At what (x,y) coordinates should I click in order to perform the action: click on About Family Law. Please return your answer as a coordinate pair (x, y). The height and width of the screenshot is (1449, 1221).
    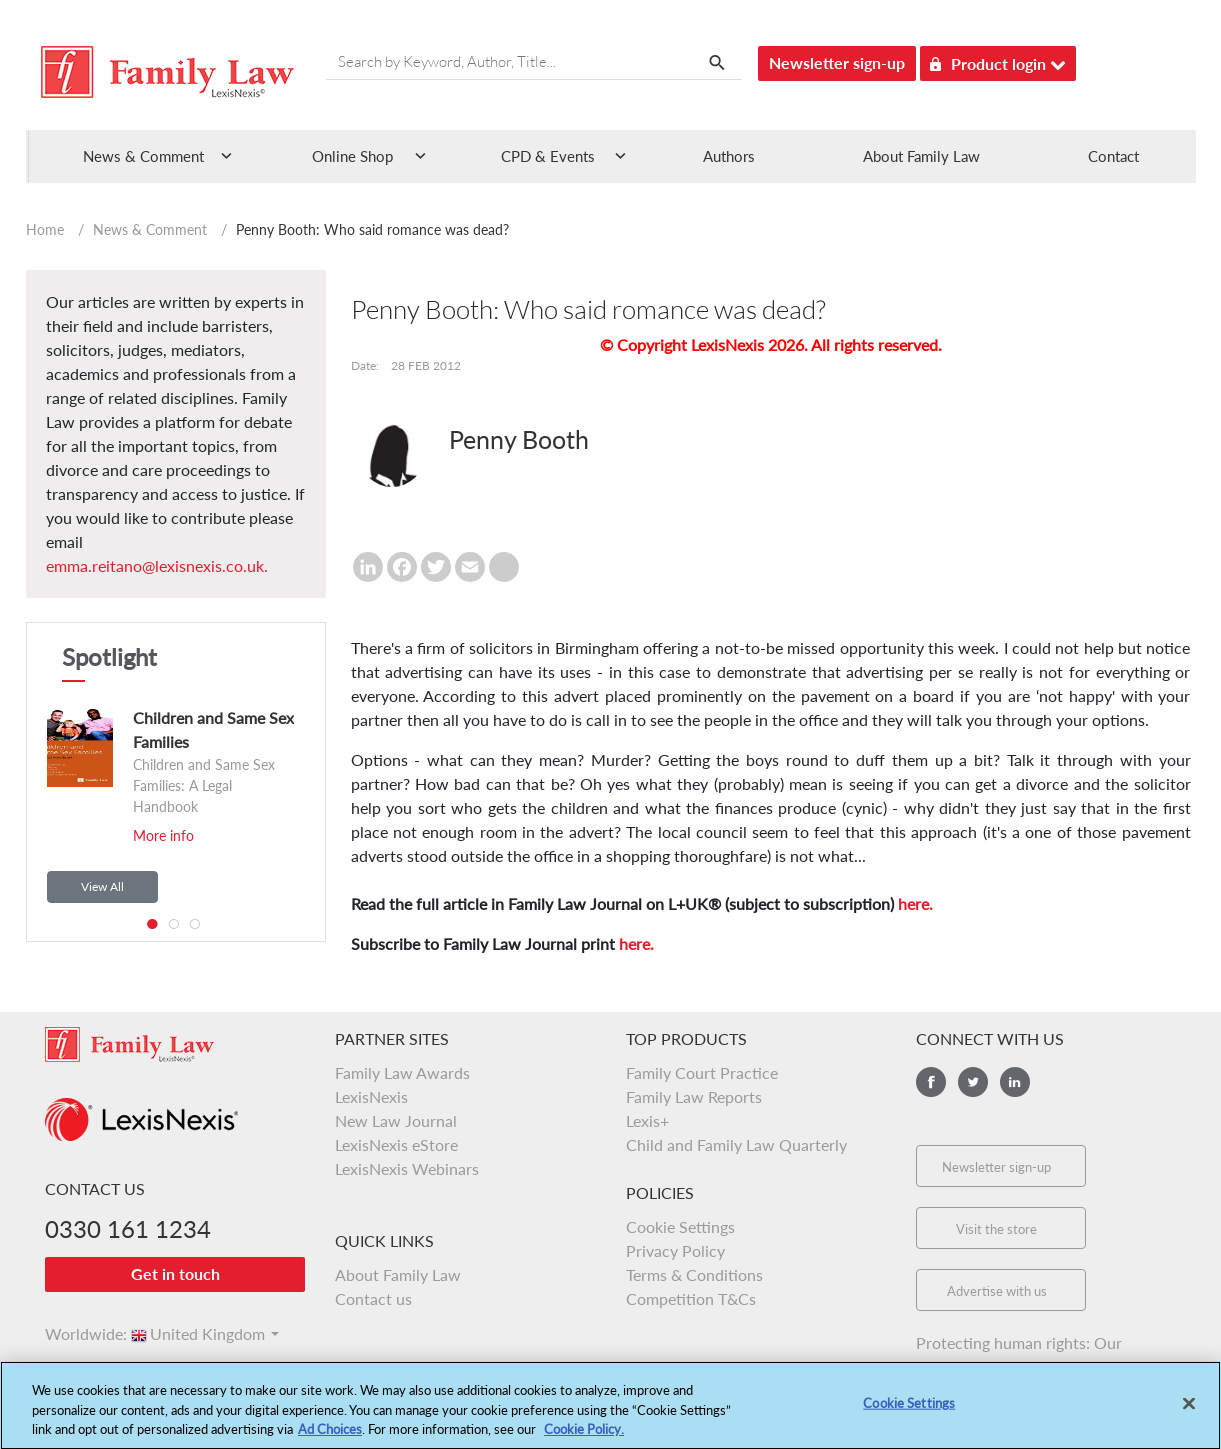
    Looking at the image, I should click on (921, 156).